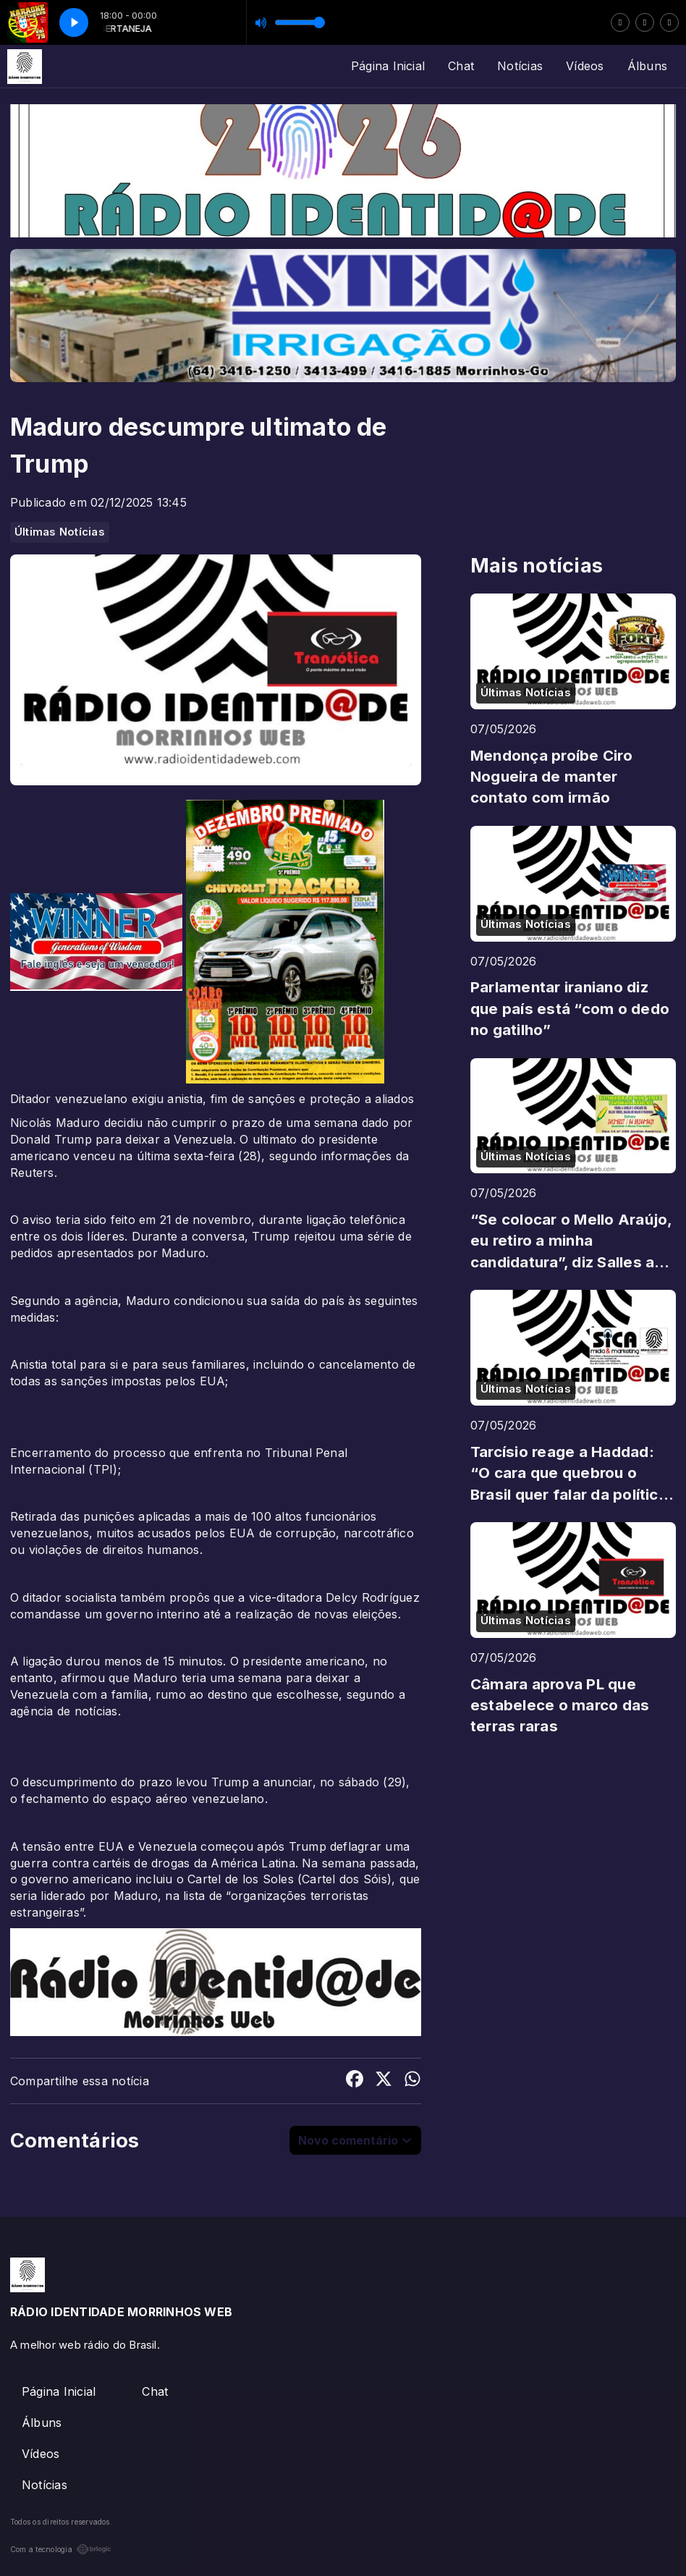 The height and width of the screenshot is (2576, 686). What do you see at coordinates (461, 66) in the screenshot?
I see `Chat` at bounding box center [461, 66].